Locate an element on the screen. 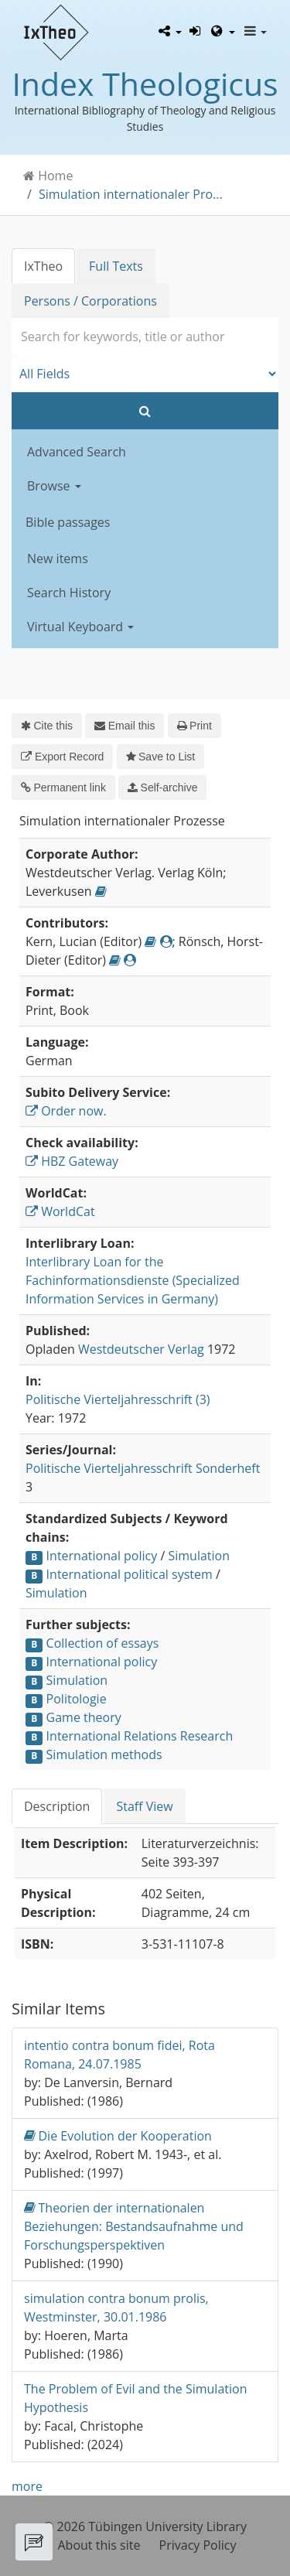  Simulation internationaler Pro... is located at coordinates (131, 194).